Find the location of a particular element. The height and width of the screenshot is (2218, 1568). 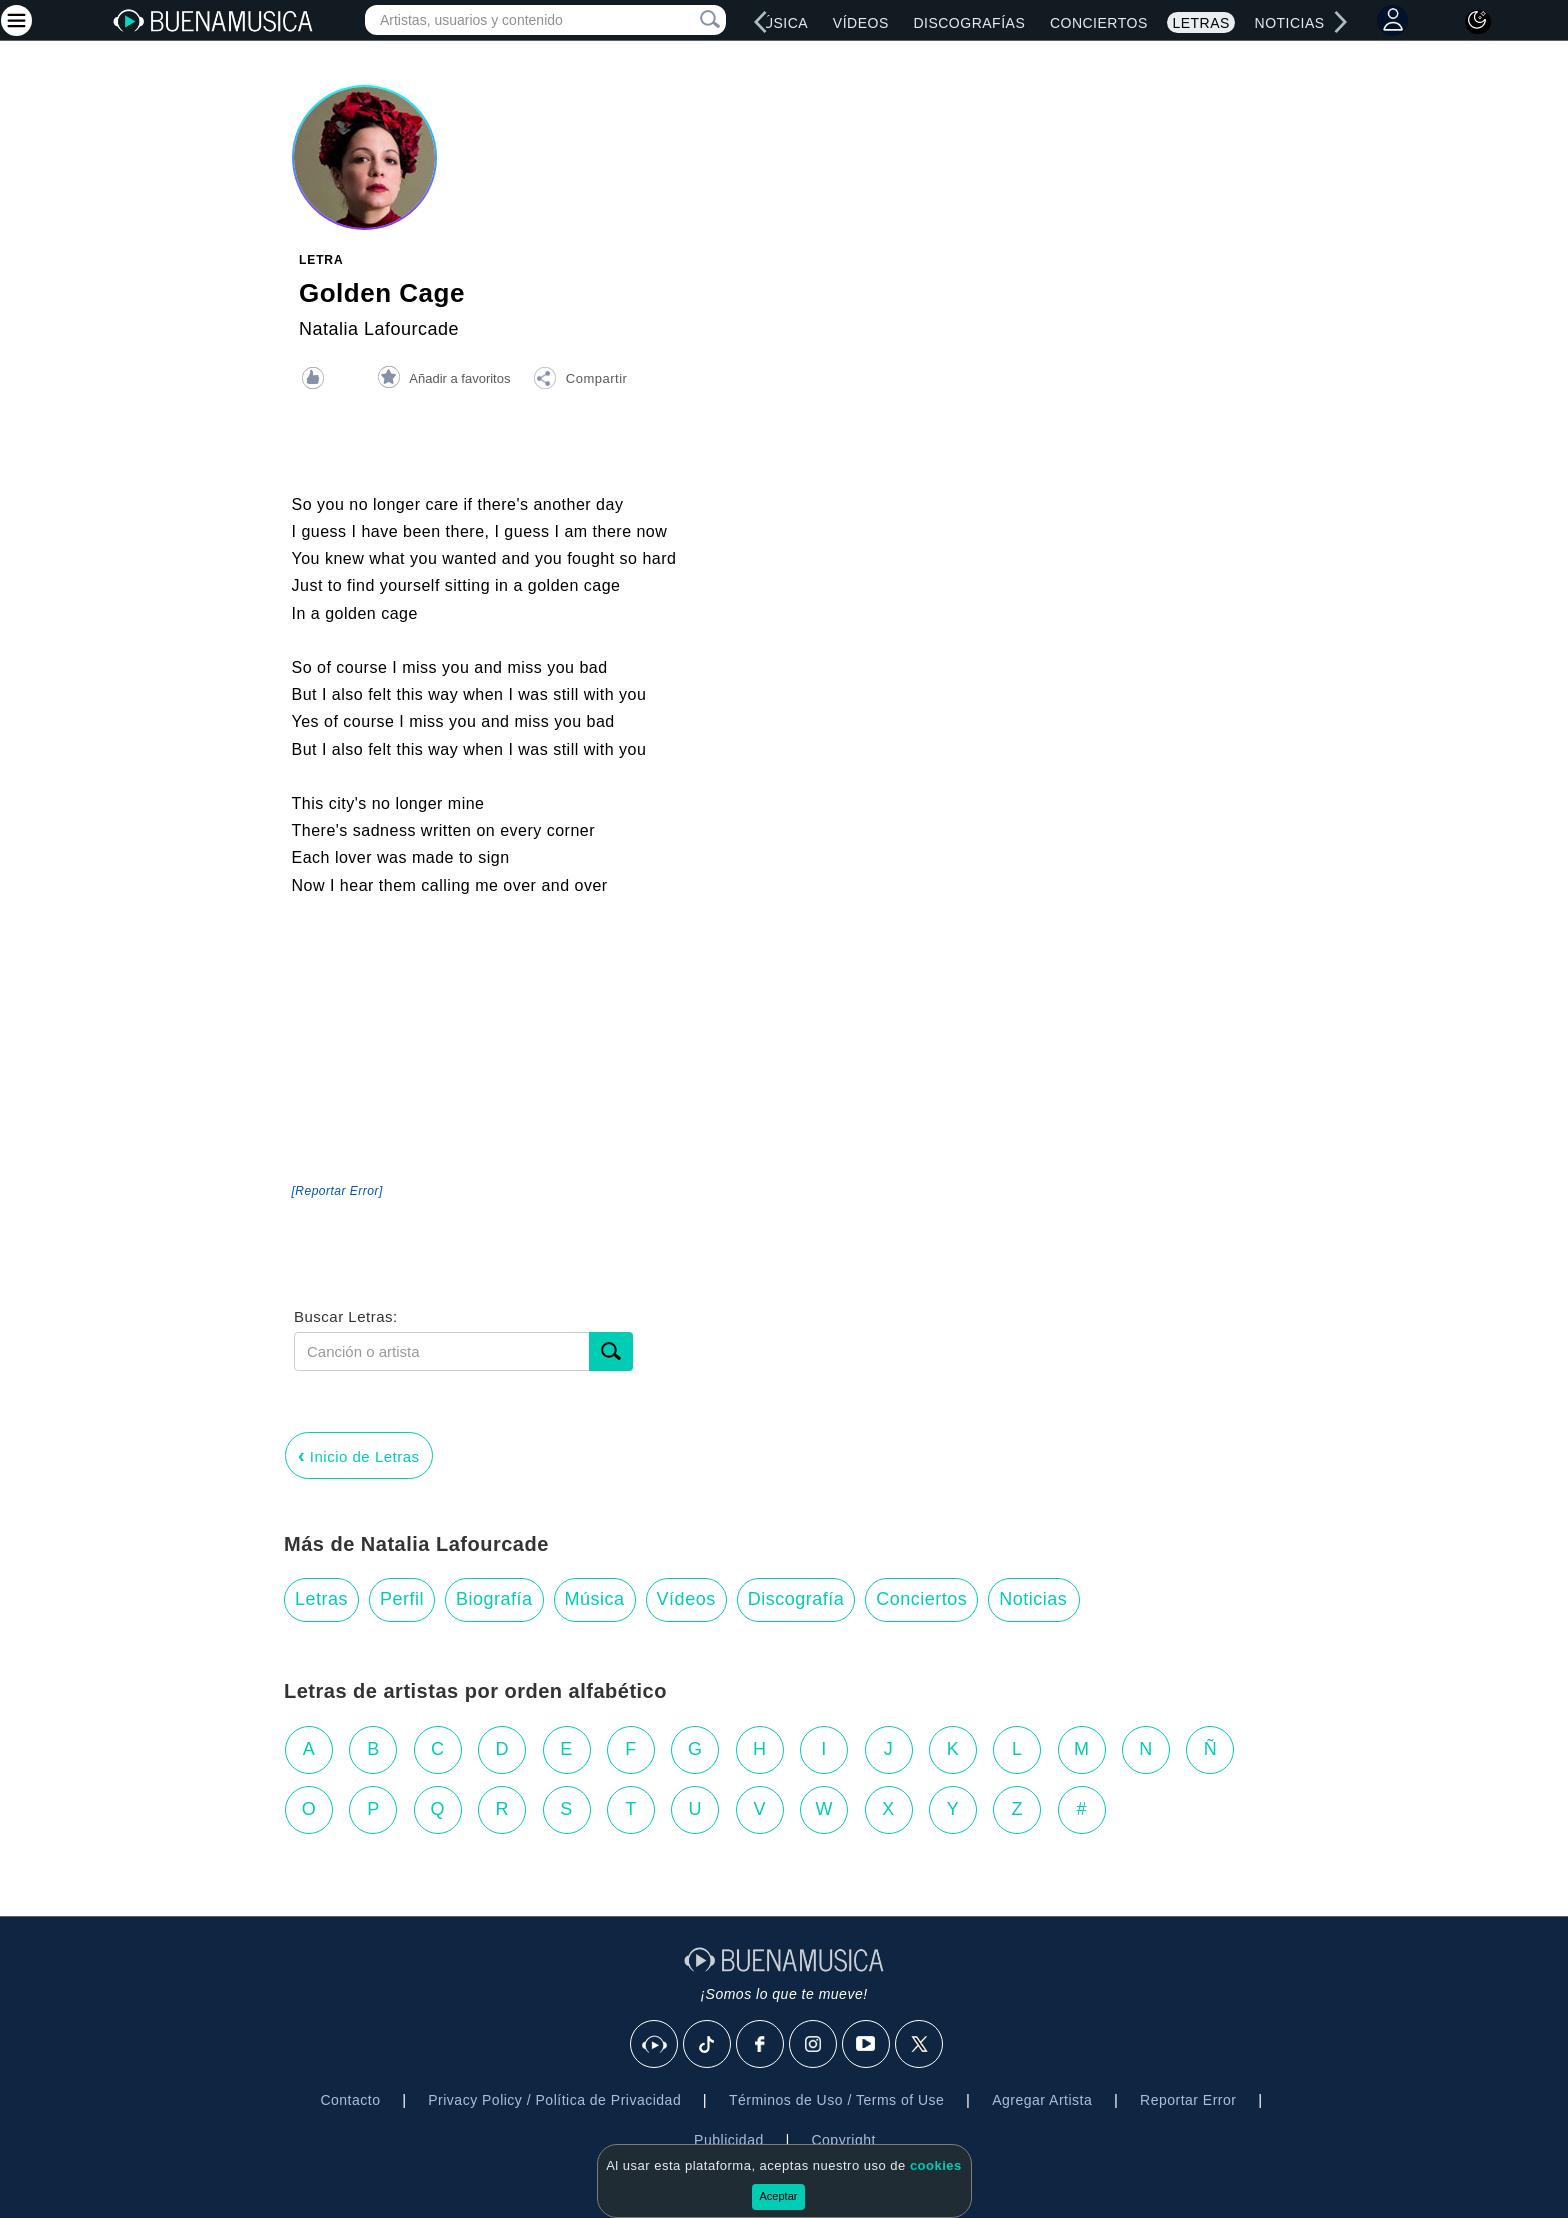

[button] is located at coordinates (580, 381).